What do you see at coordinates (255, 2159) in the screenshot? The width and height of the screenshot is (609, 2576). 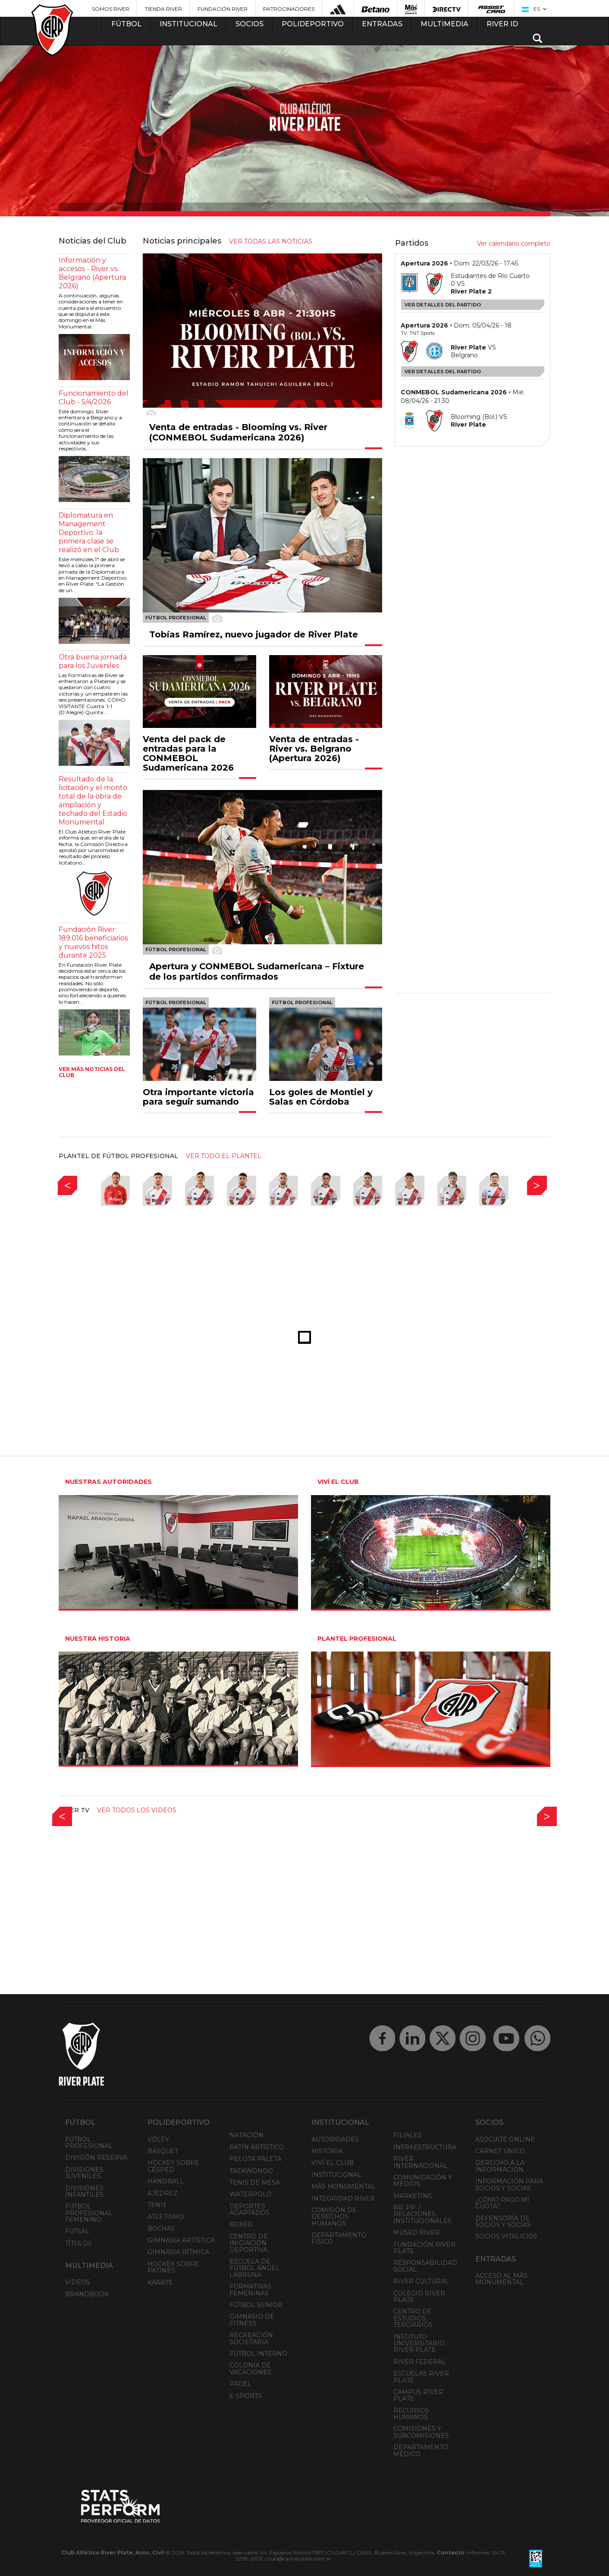 I see `Pelota Paleta` at bounding box center [255, 2159].